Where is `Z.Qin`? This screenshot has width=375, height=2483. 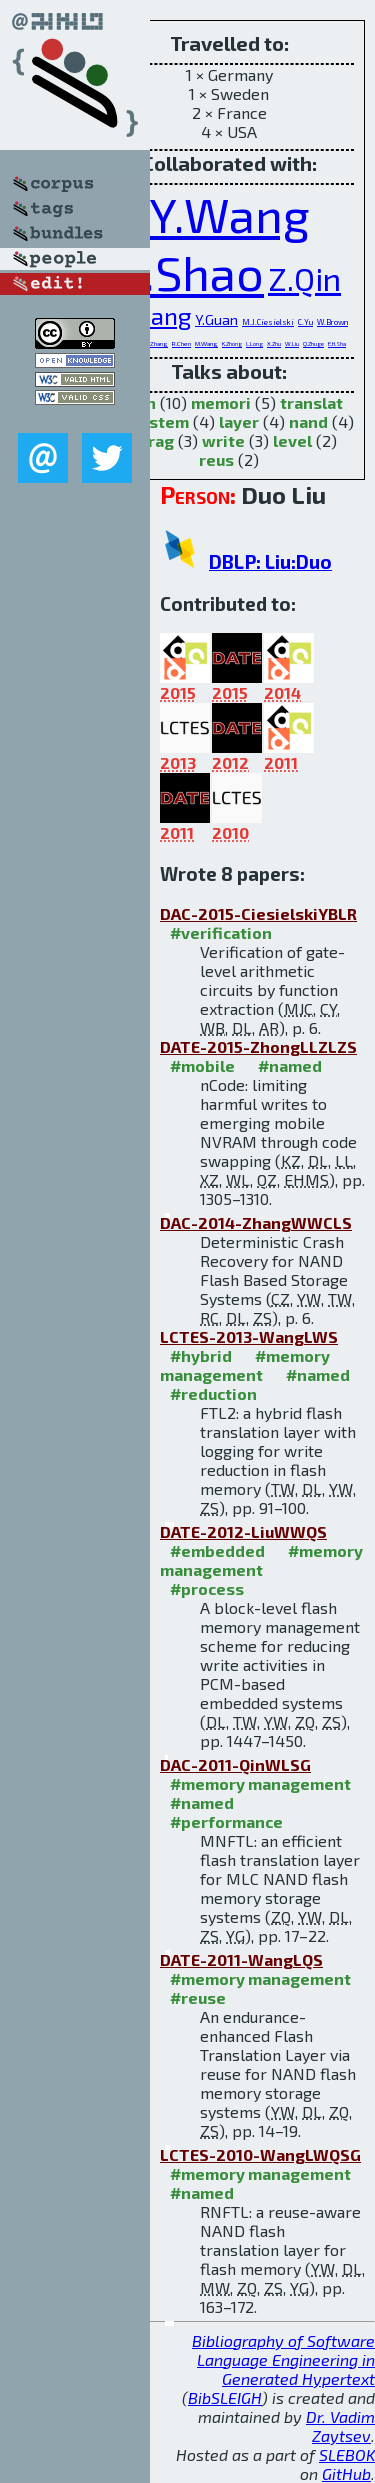
Z.Qin is located at coordinates (304, 278).